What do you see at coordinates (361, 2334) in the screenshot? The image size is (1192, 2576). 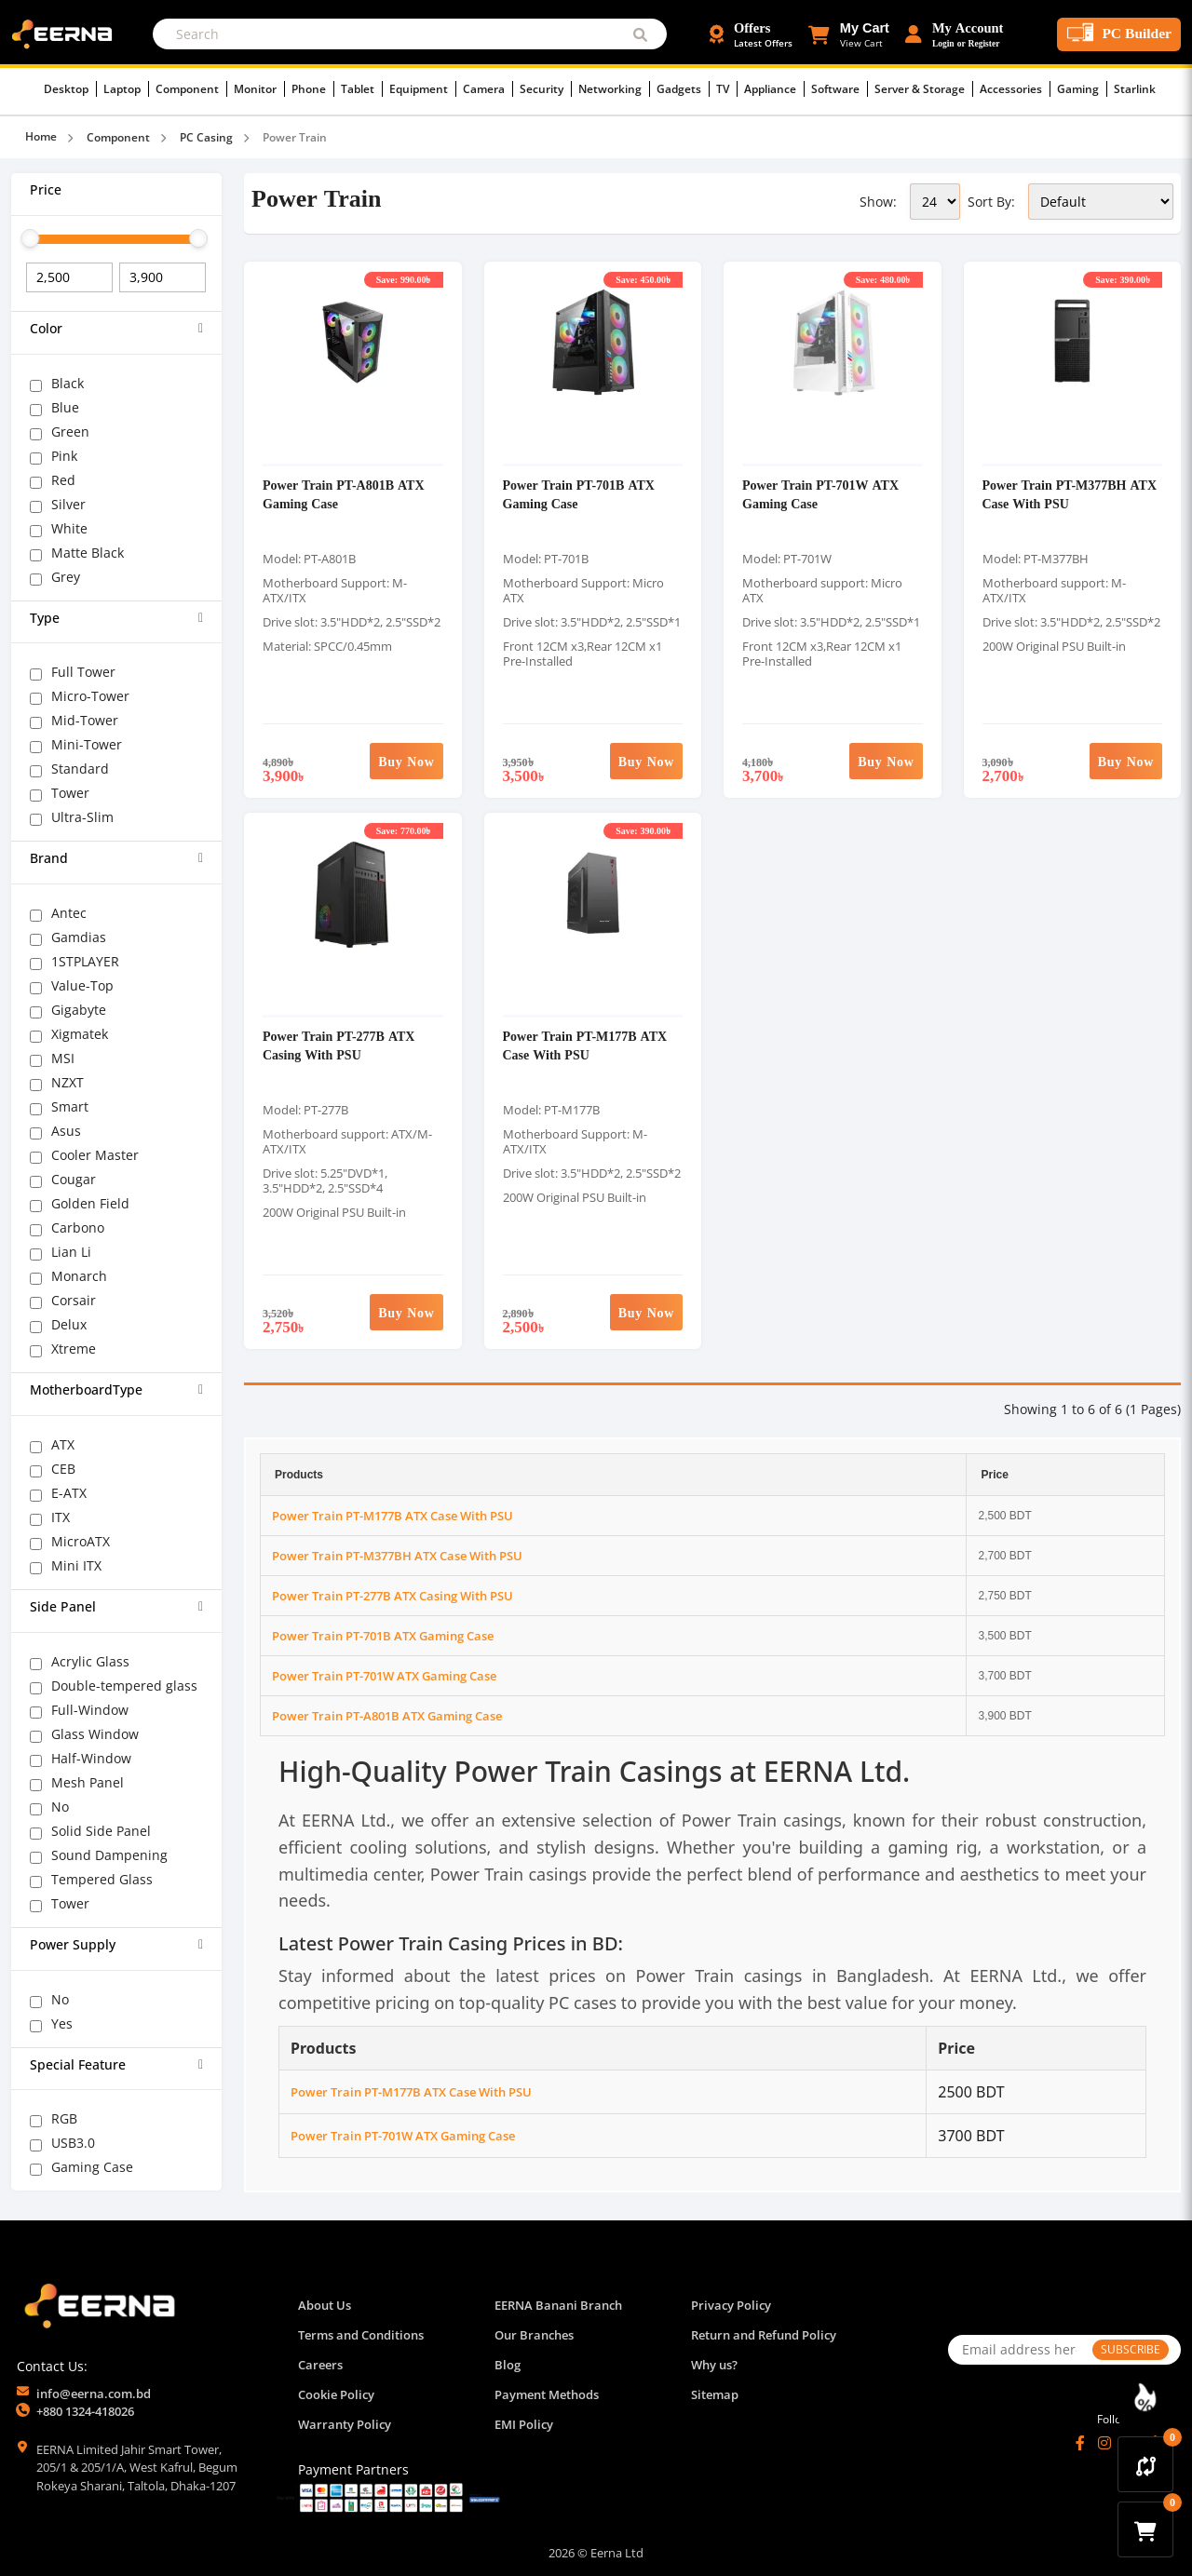 I see `Terms and Conditions` at bounding box center [361, 2334].